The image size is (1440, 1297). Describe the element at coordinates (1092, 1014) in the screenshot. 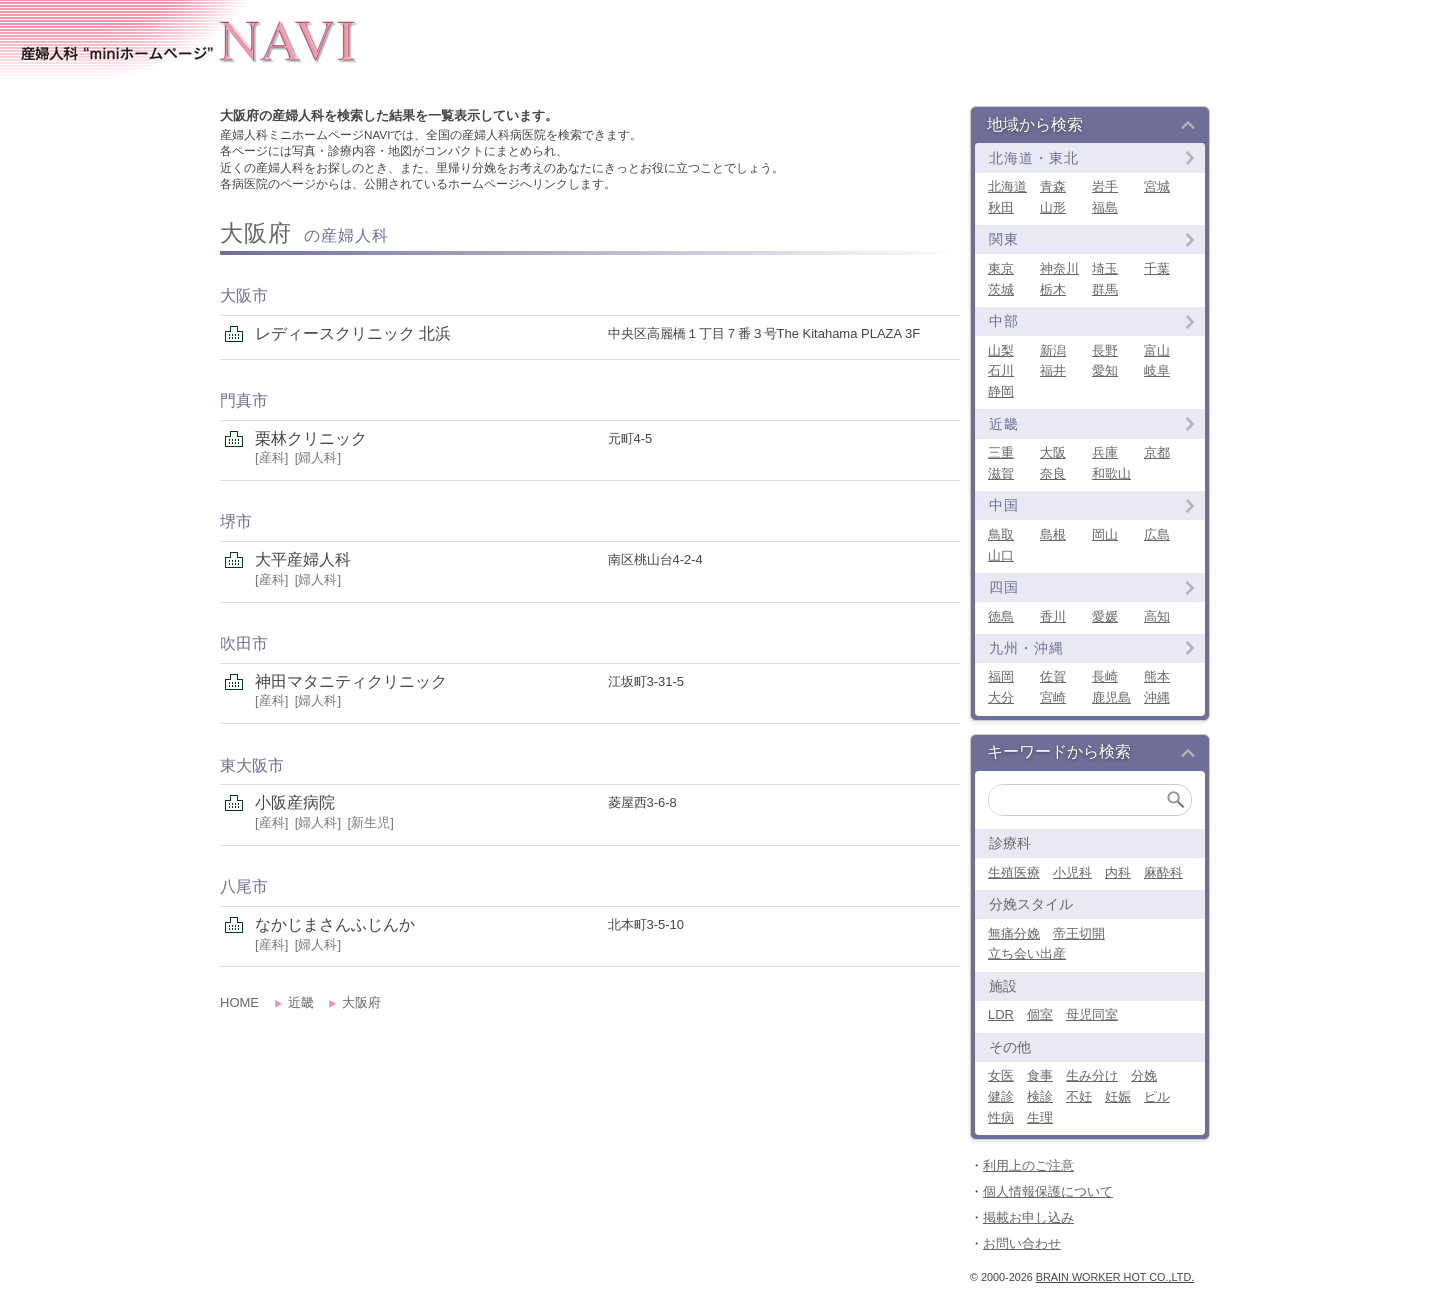

I see `母児同室` at that location.